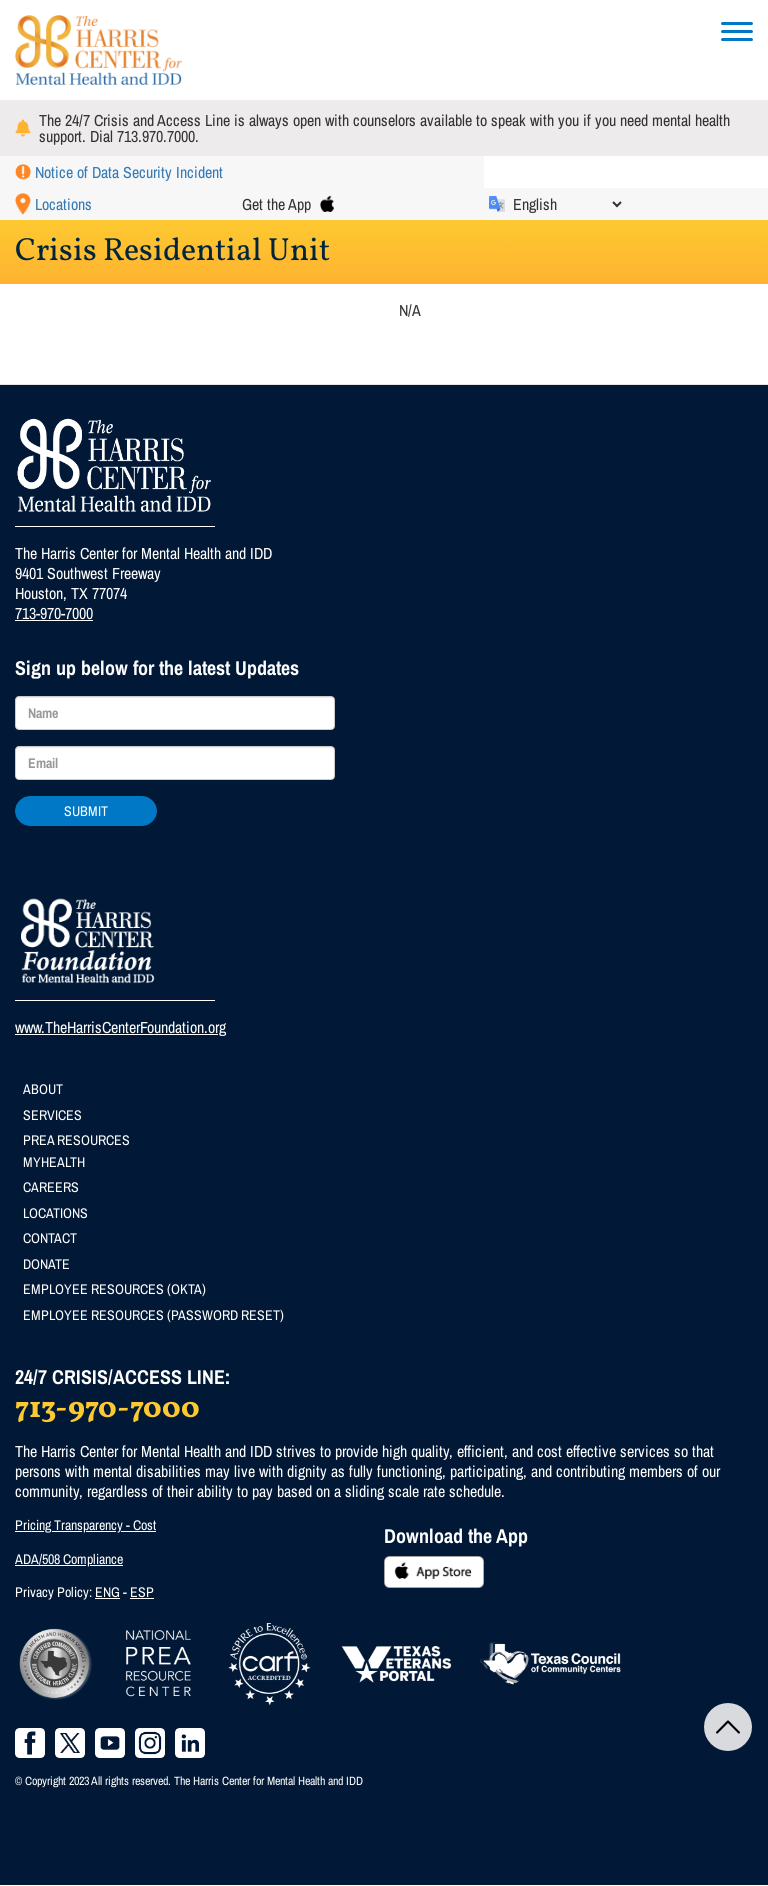  Describe the element at coordinates (50, 1238) in the screenshot. I see `Contact` at that location.